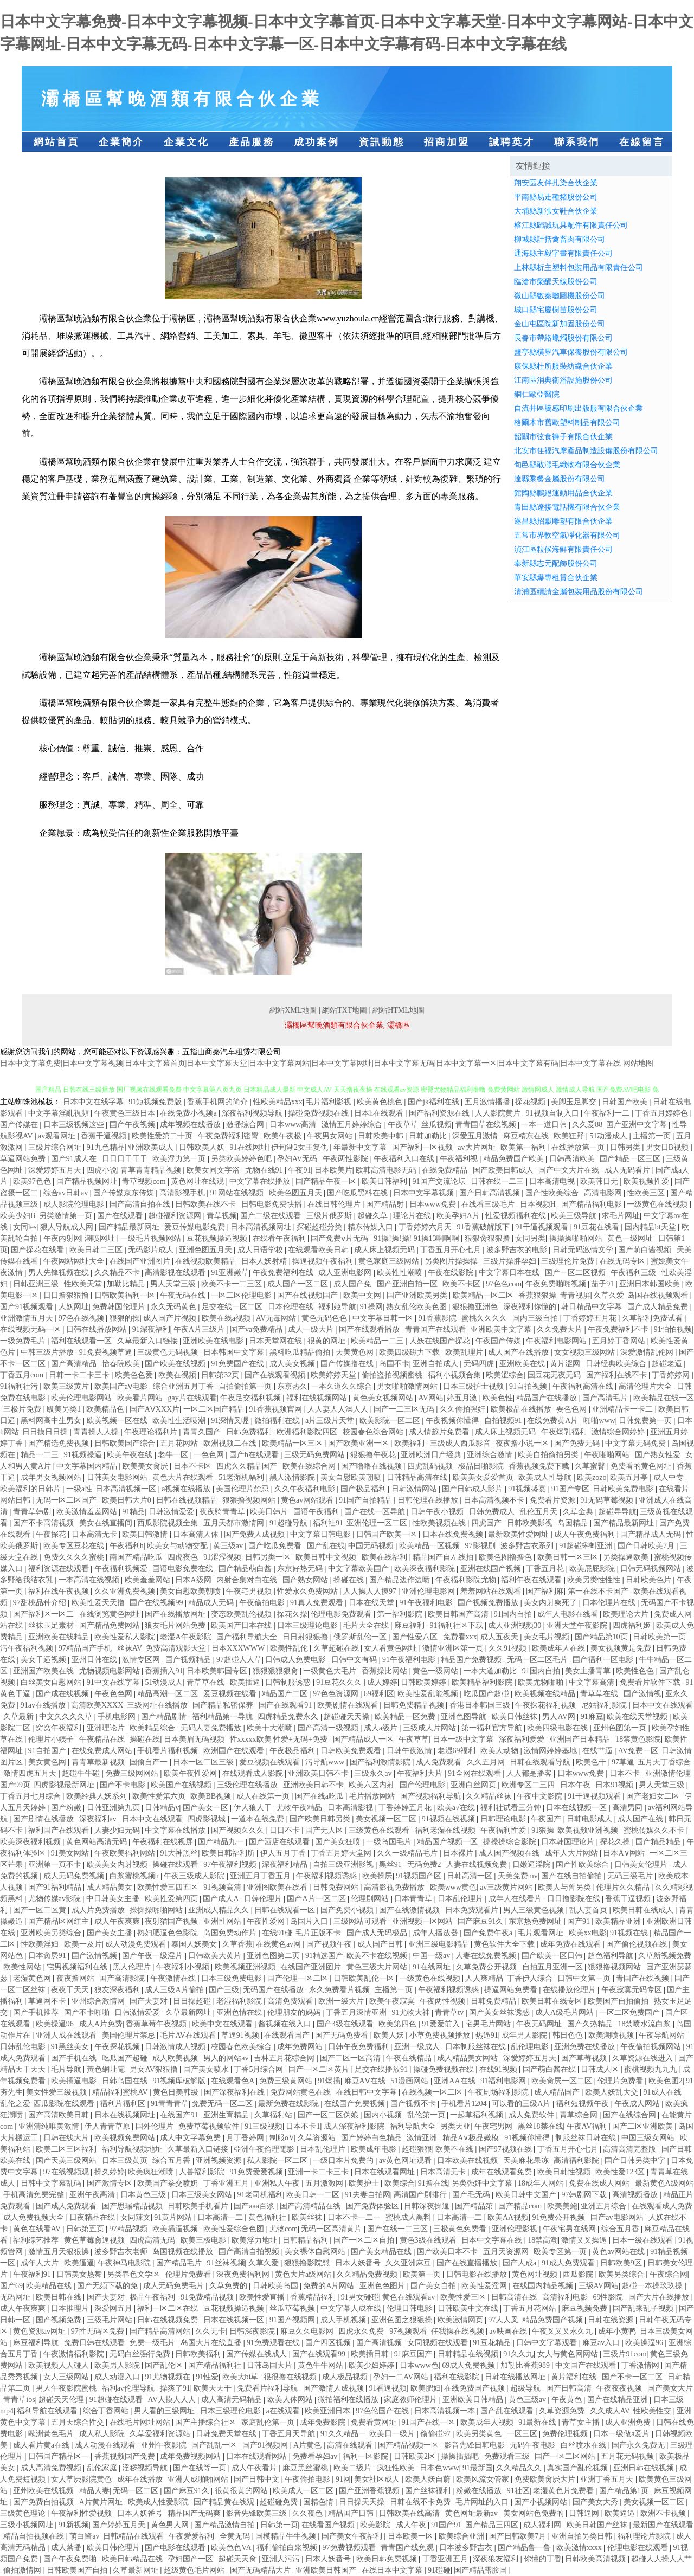  I want to click on 深夜福利av, so click(99, 1819).